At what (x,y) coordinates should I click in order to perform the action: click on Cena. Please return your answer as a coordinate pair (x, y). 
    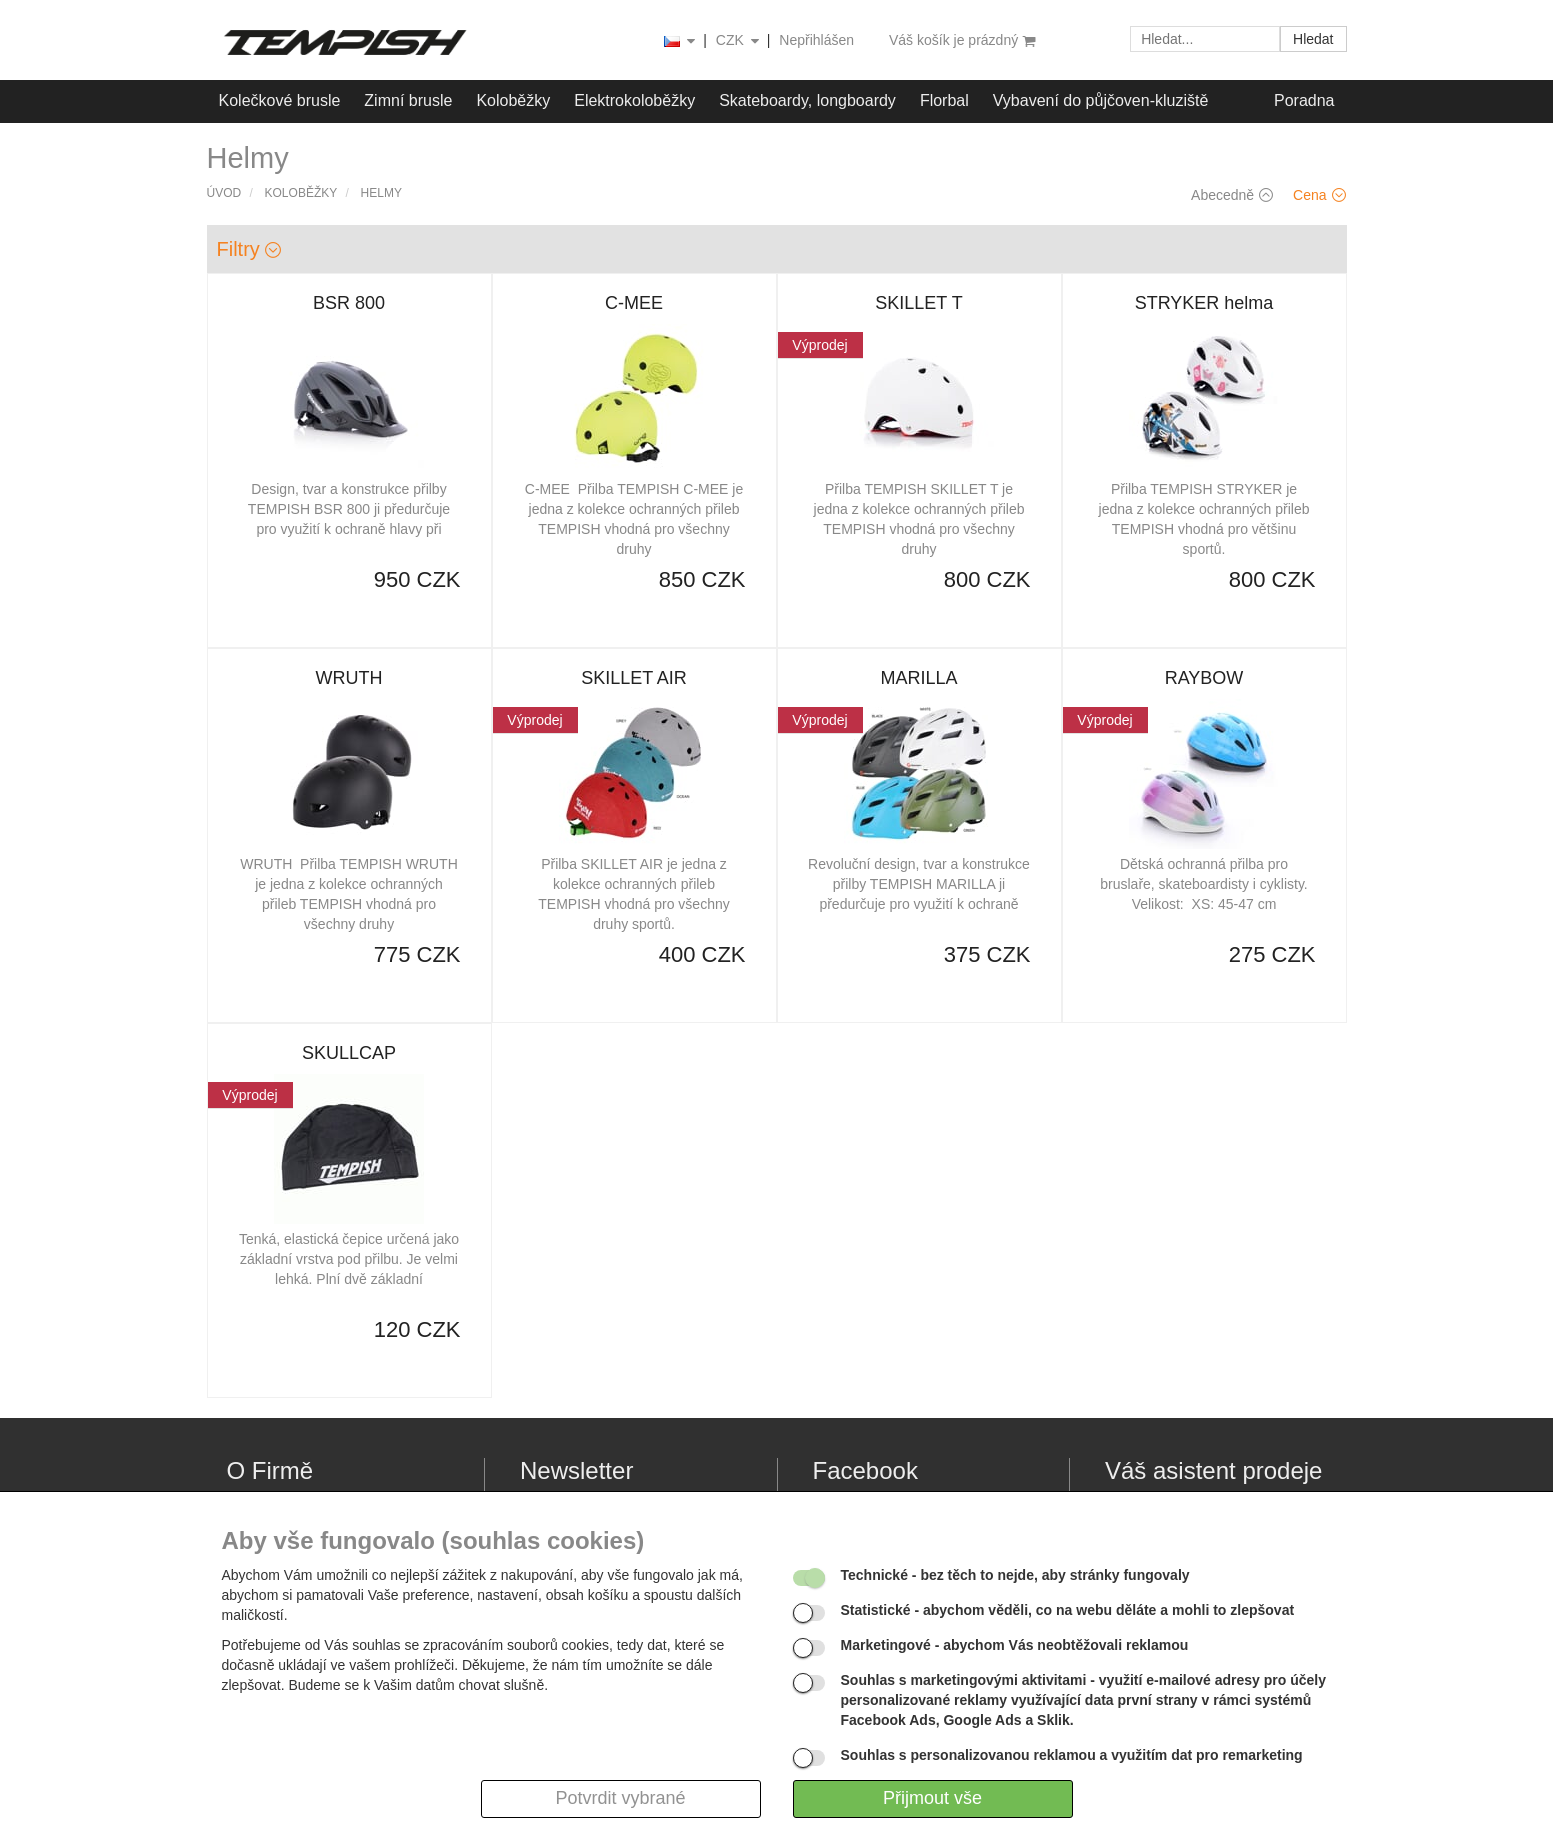
    Looking at the image, I should click on (1319, 195).